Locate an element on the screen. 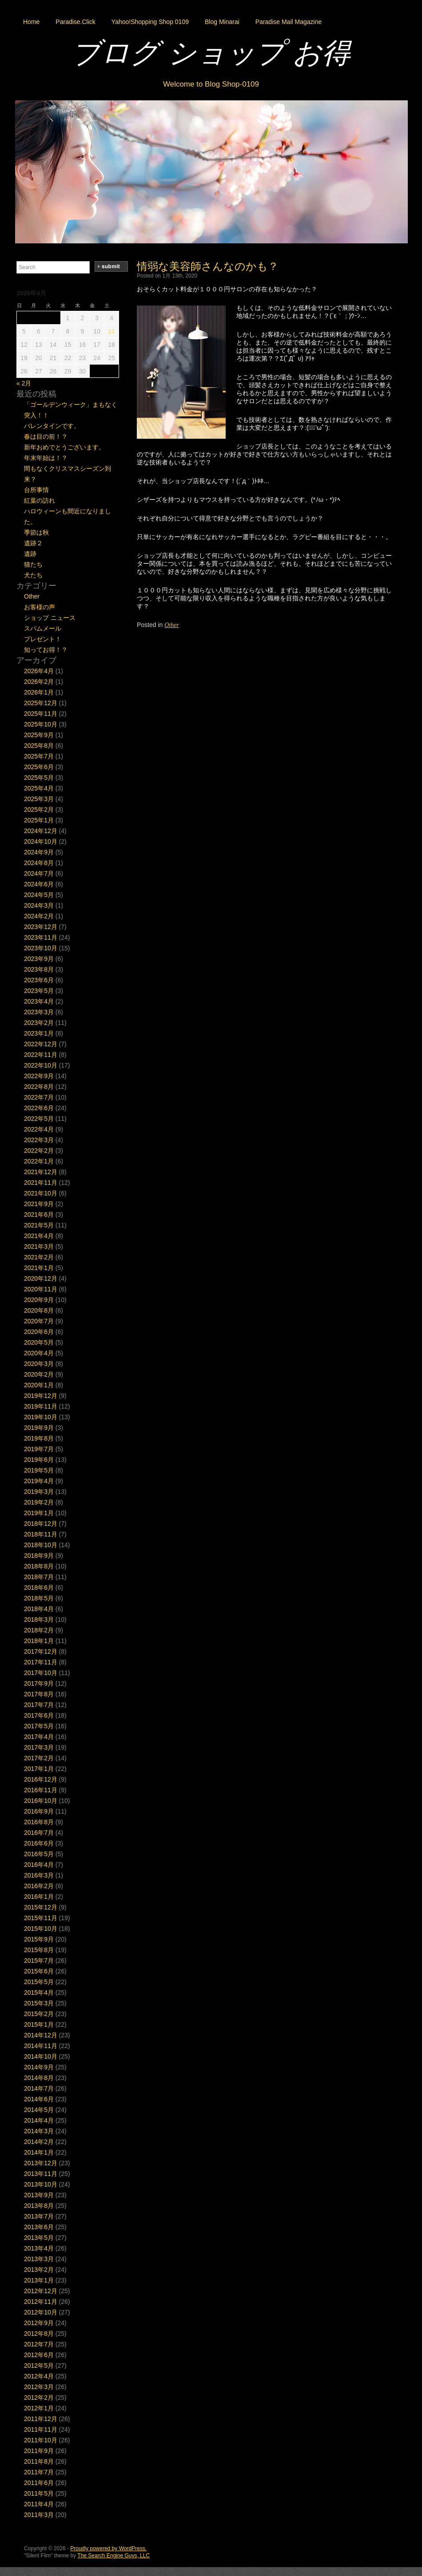  2016年12月 is located at coordinates (40, 1779).